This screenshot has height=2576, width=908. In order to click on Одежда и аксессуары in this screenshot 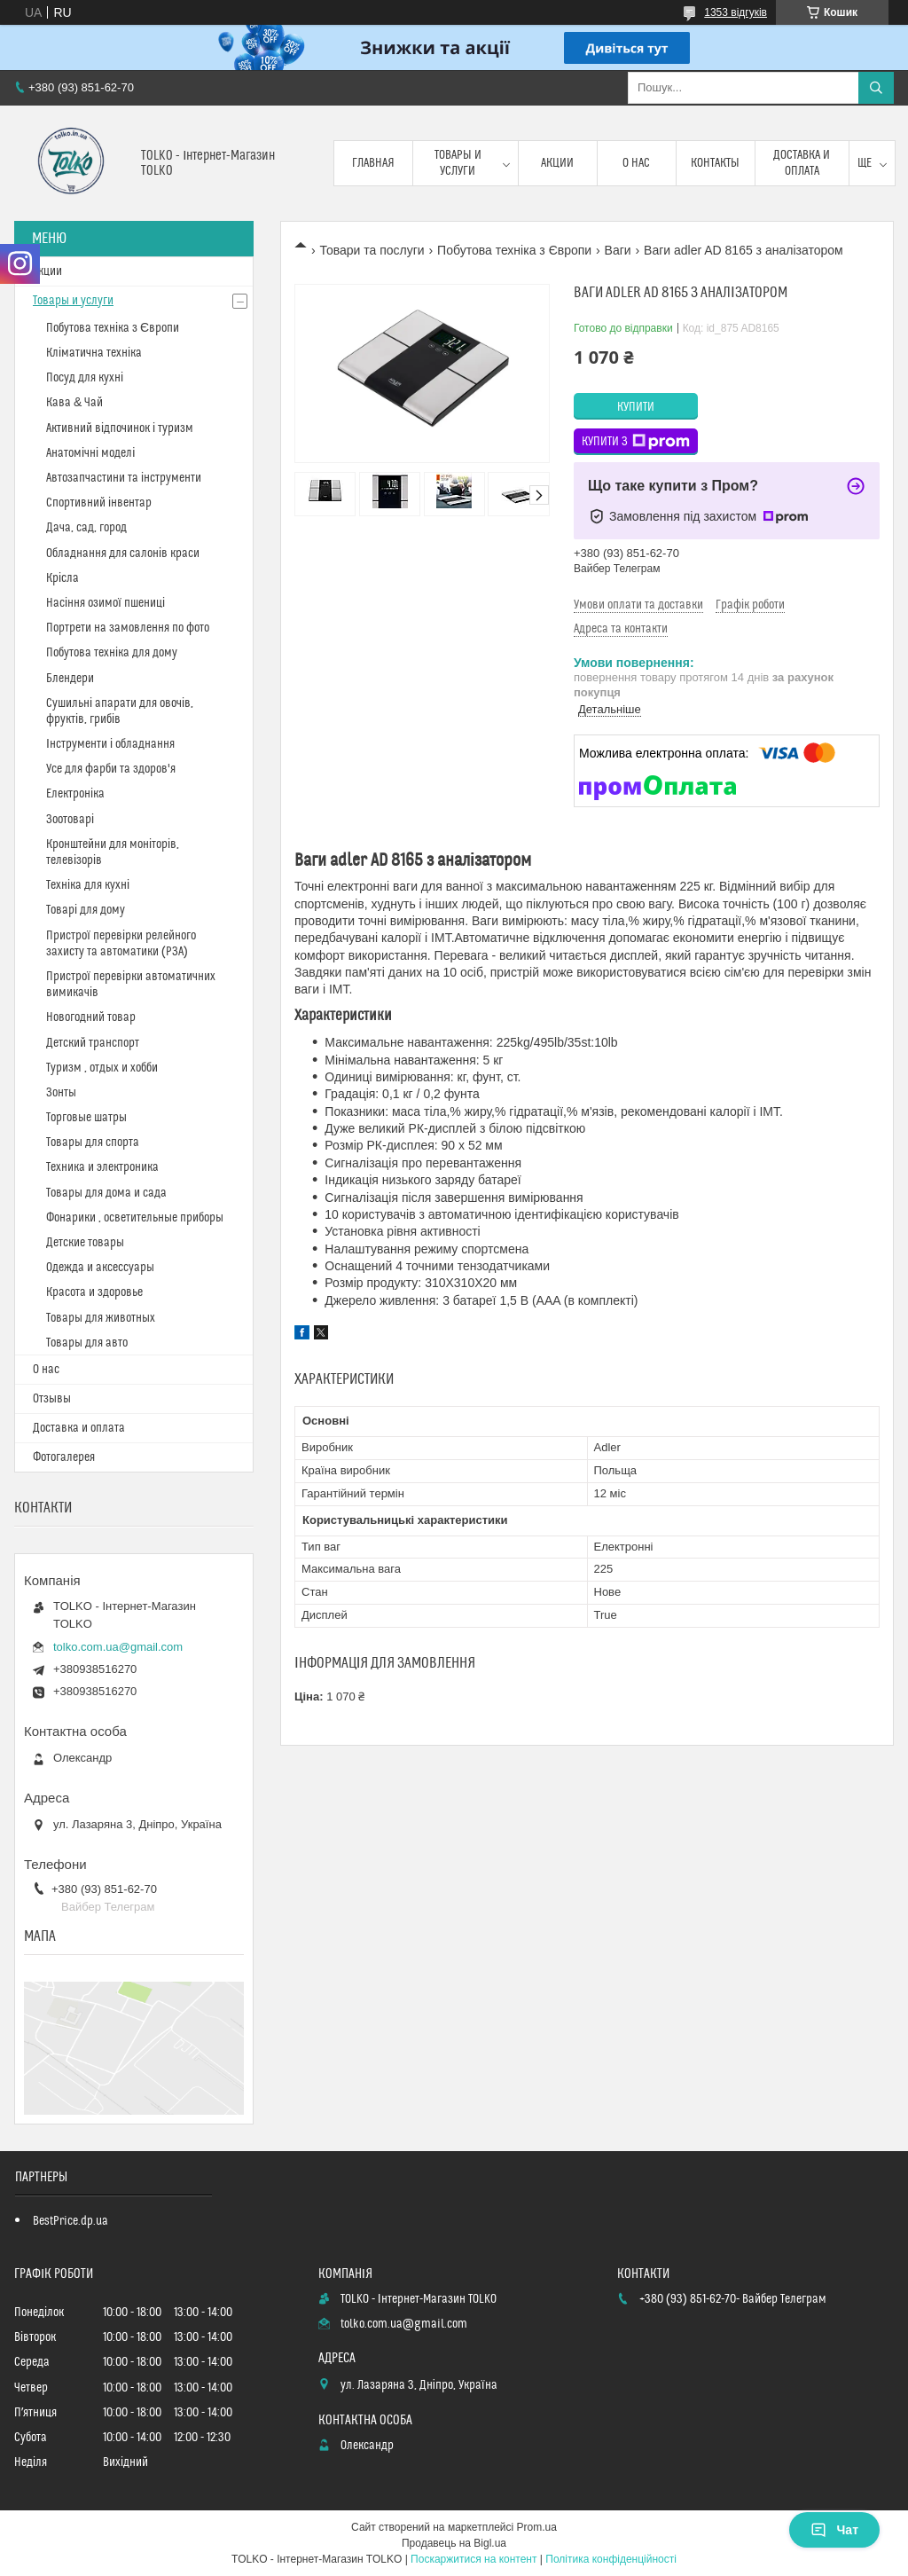, I will do `click(100, 1268)`.